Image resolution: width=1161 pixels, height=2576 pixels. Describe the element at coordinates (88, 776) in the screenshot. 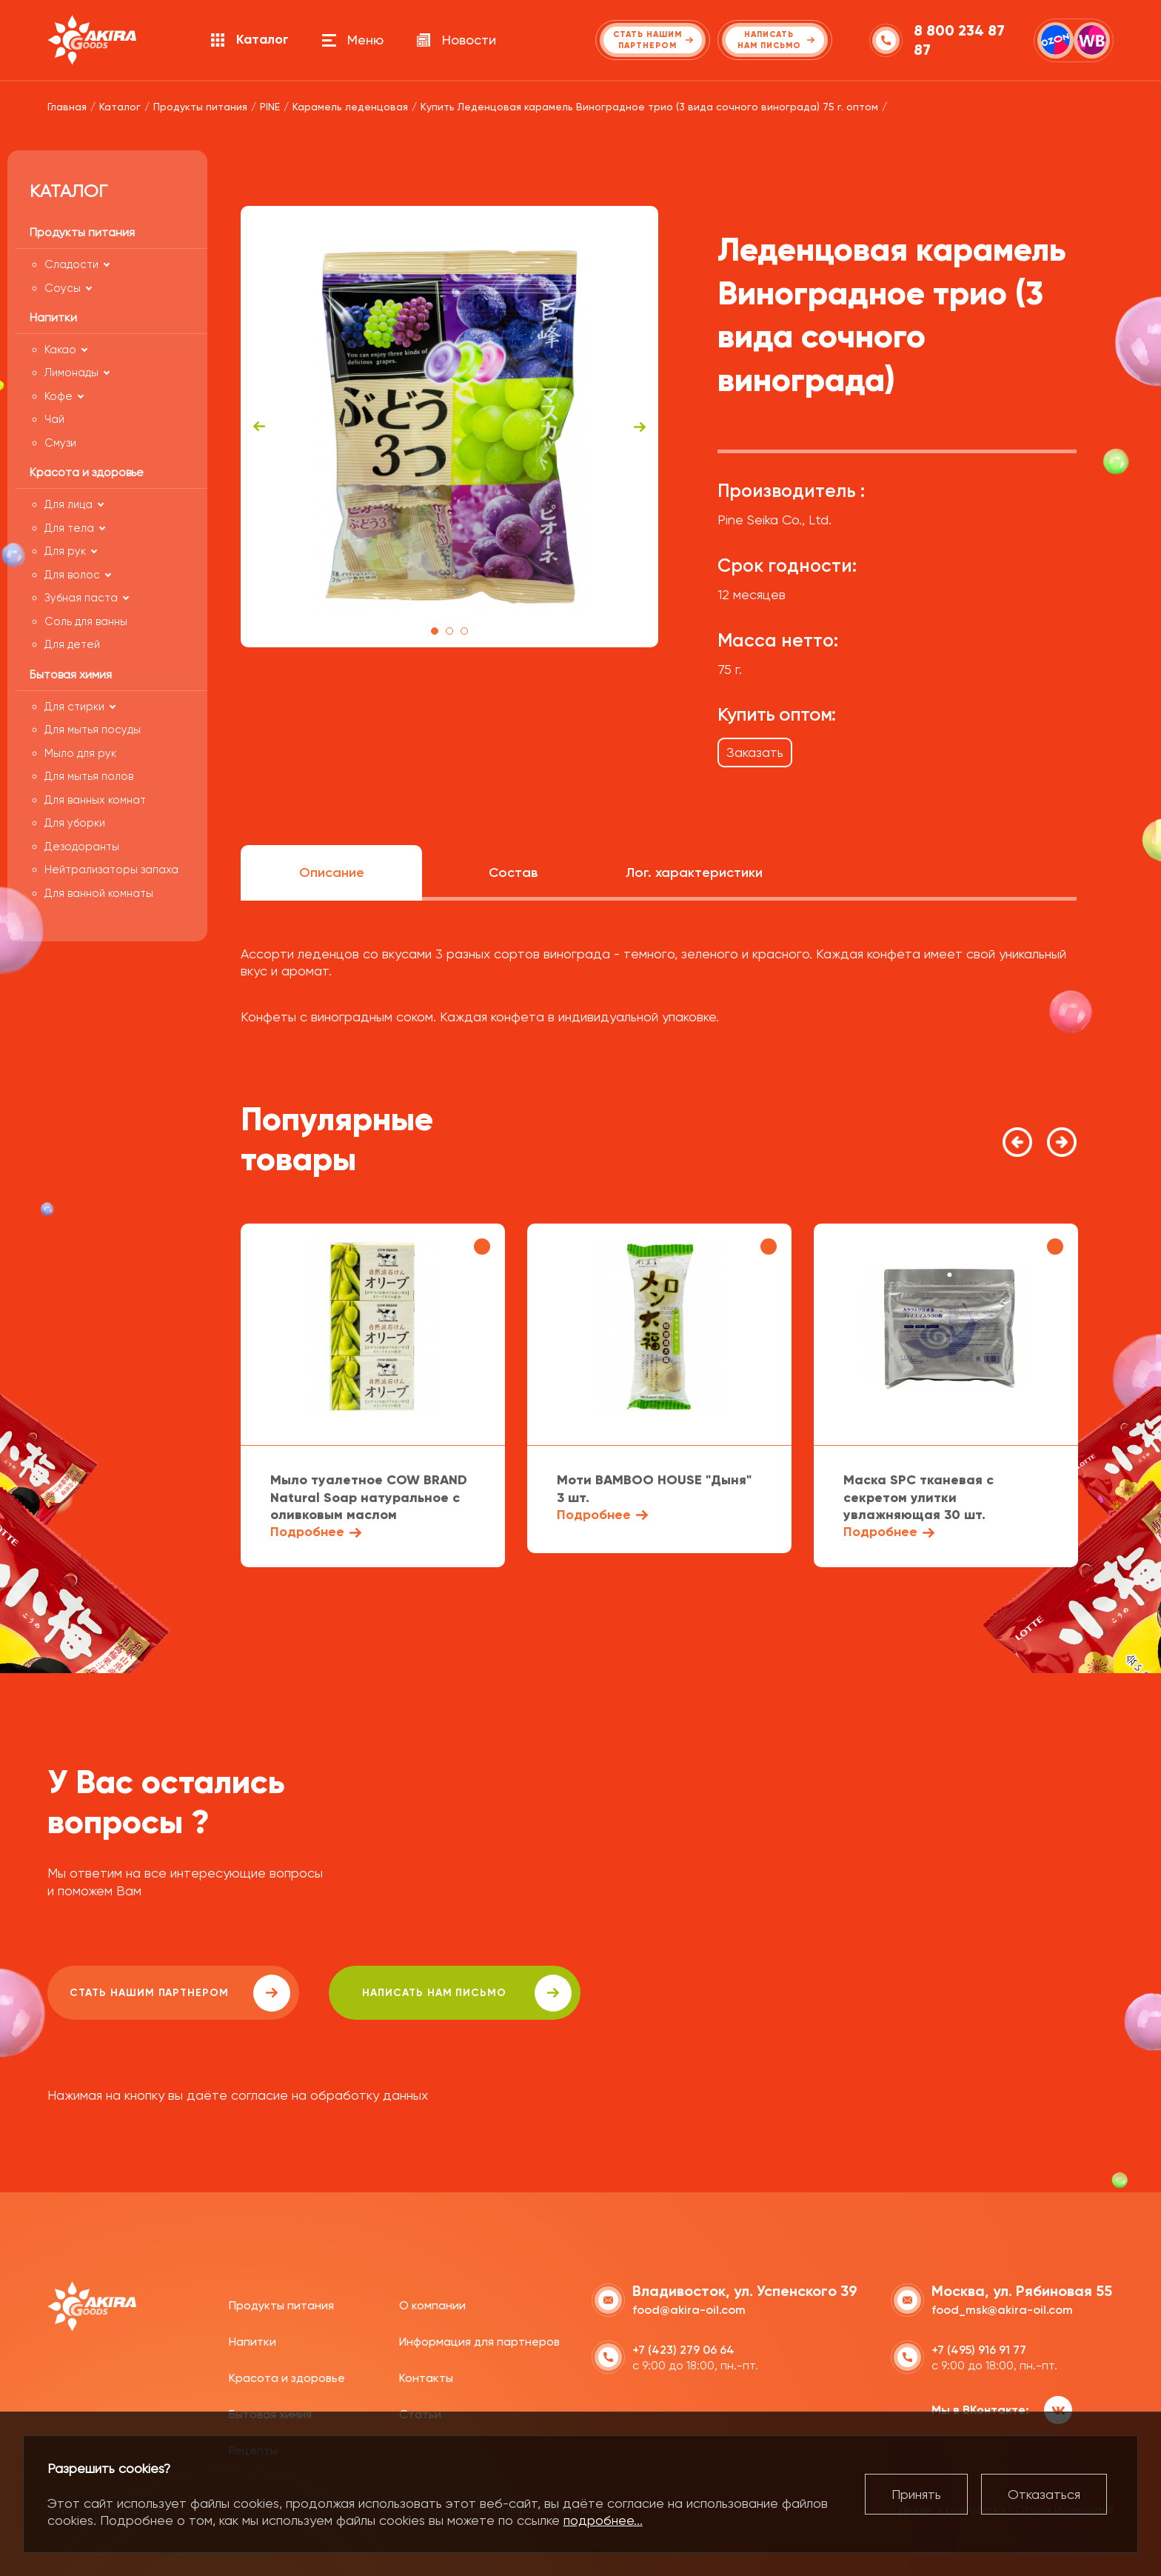

I see `Для мытья полов` at that location.